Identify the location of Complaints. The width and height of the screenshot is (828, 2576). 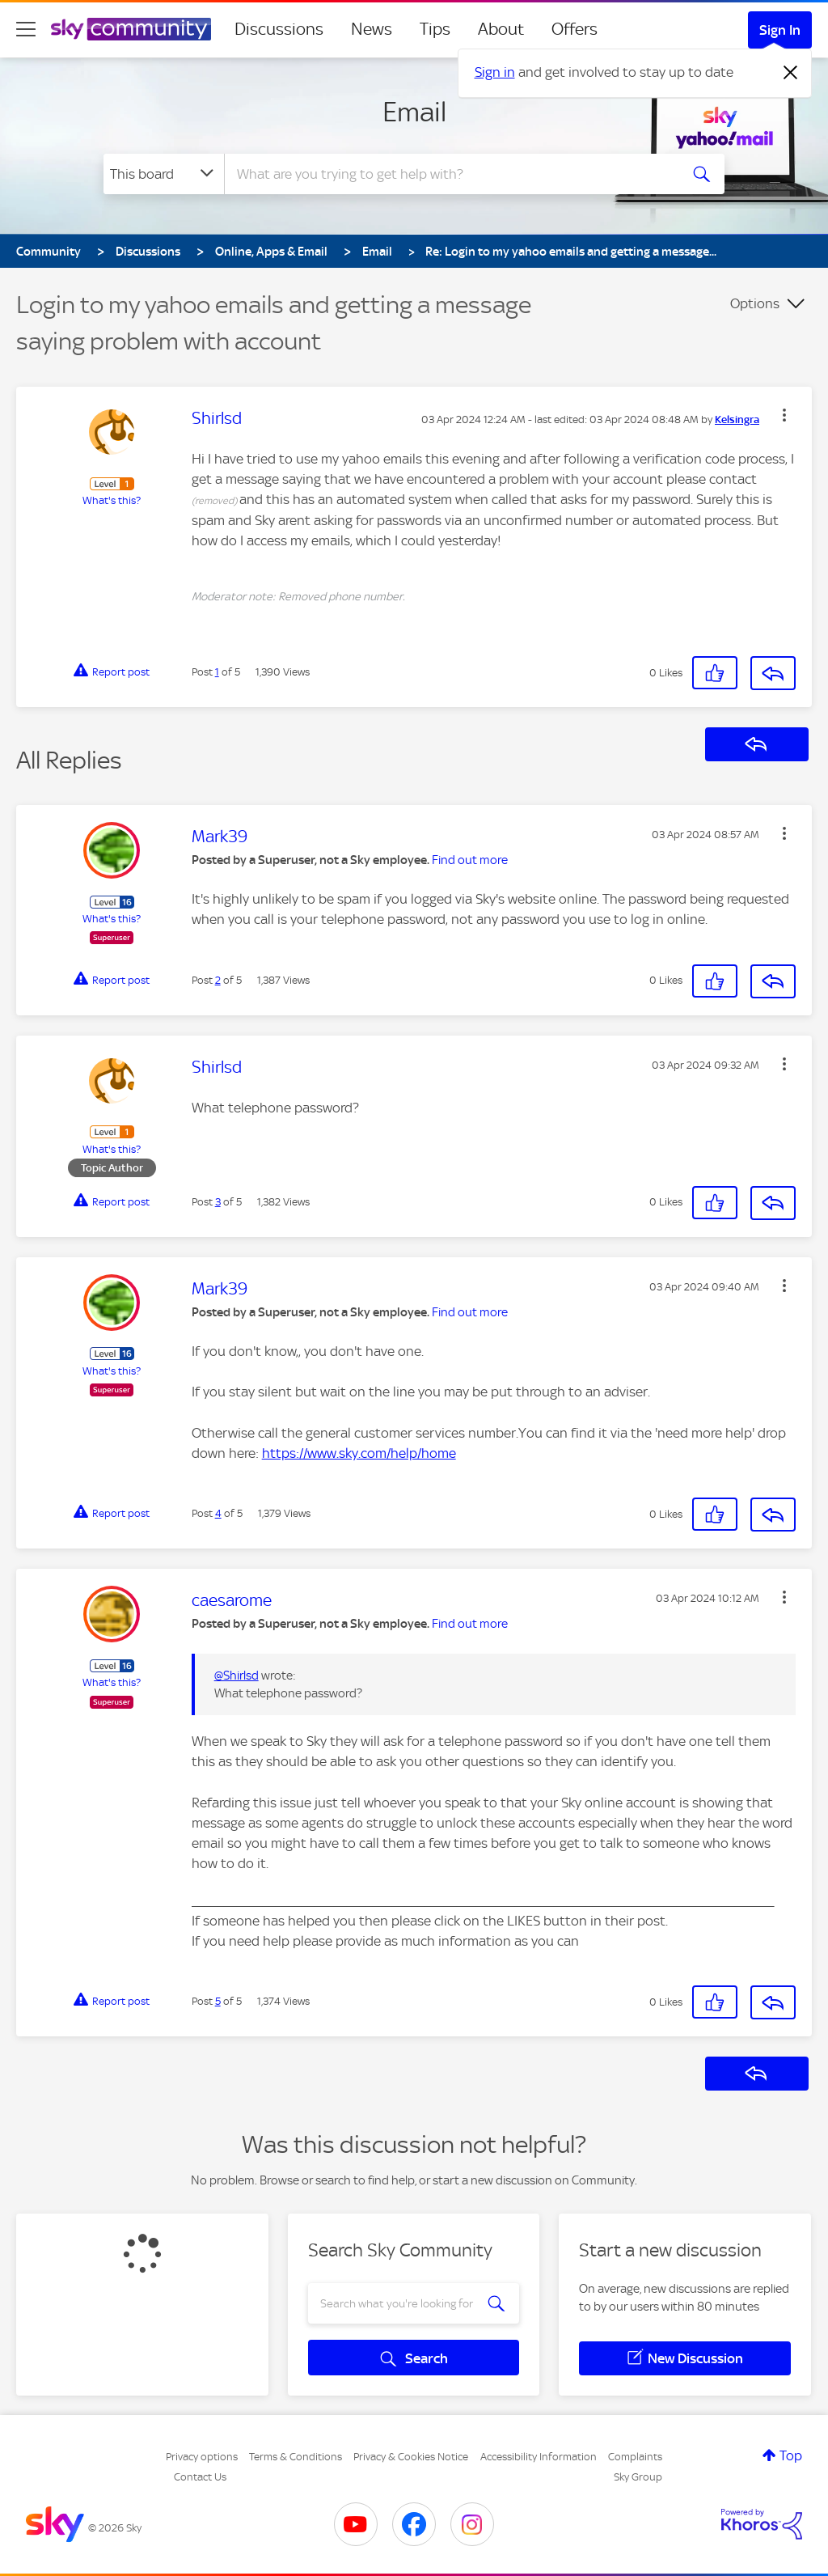
(635, 2457).